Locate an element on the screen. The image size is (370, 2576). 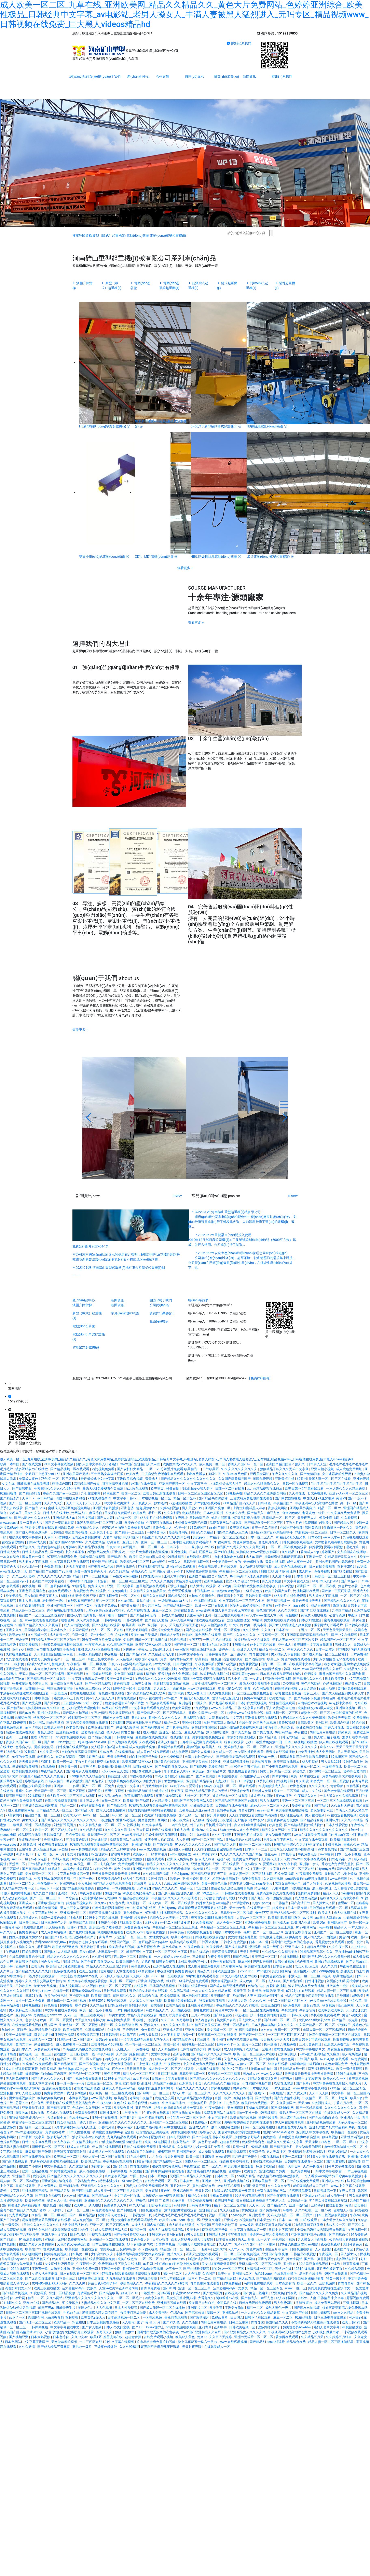
性狂虐xxxxx变态胶衣胶奴视频 is located at coordinates (177, 2264).